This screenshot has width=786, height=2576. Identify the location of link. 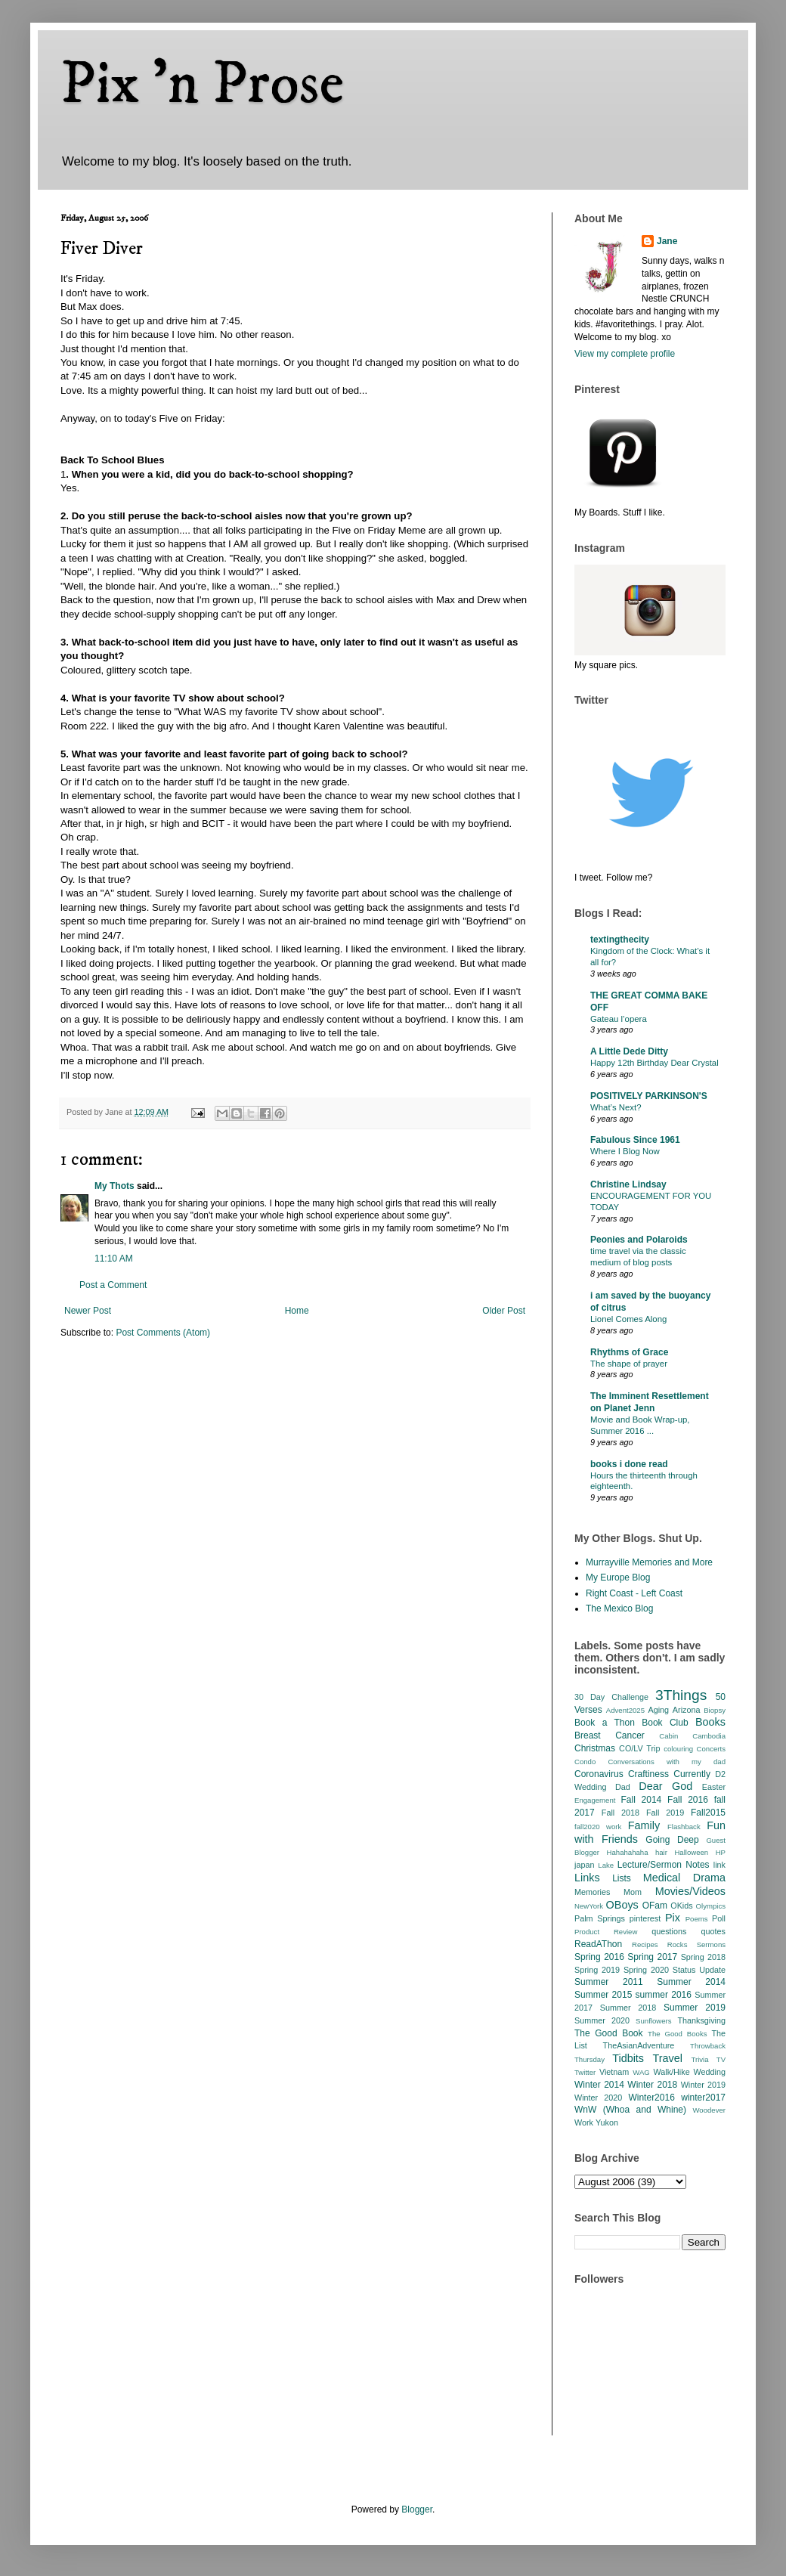
(719, 1864).